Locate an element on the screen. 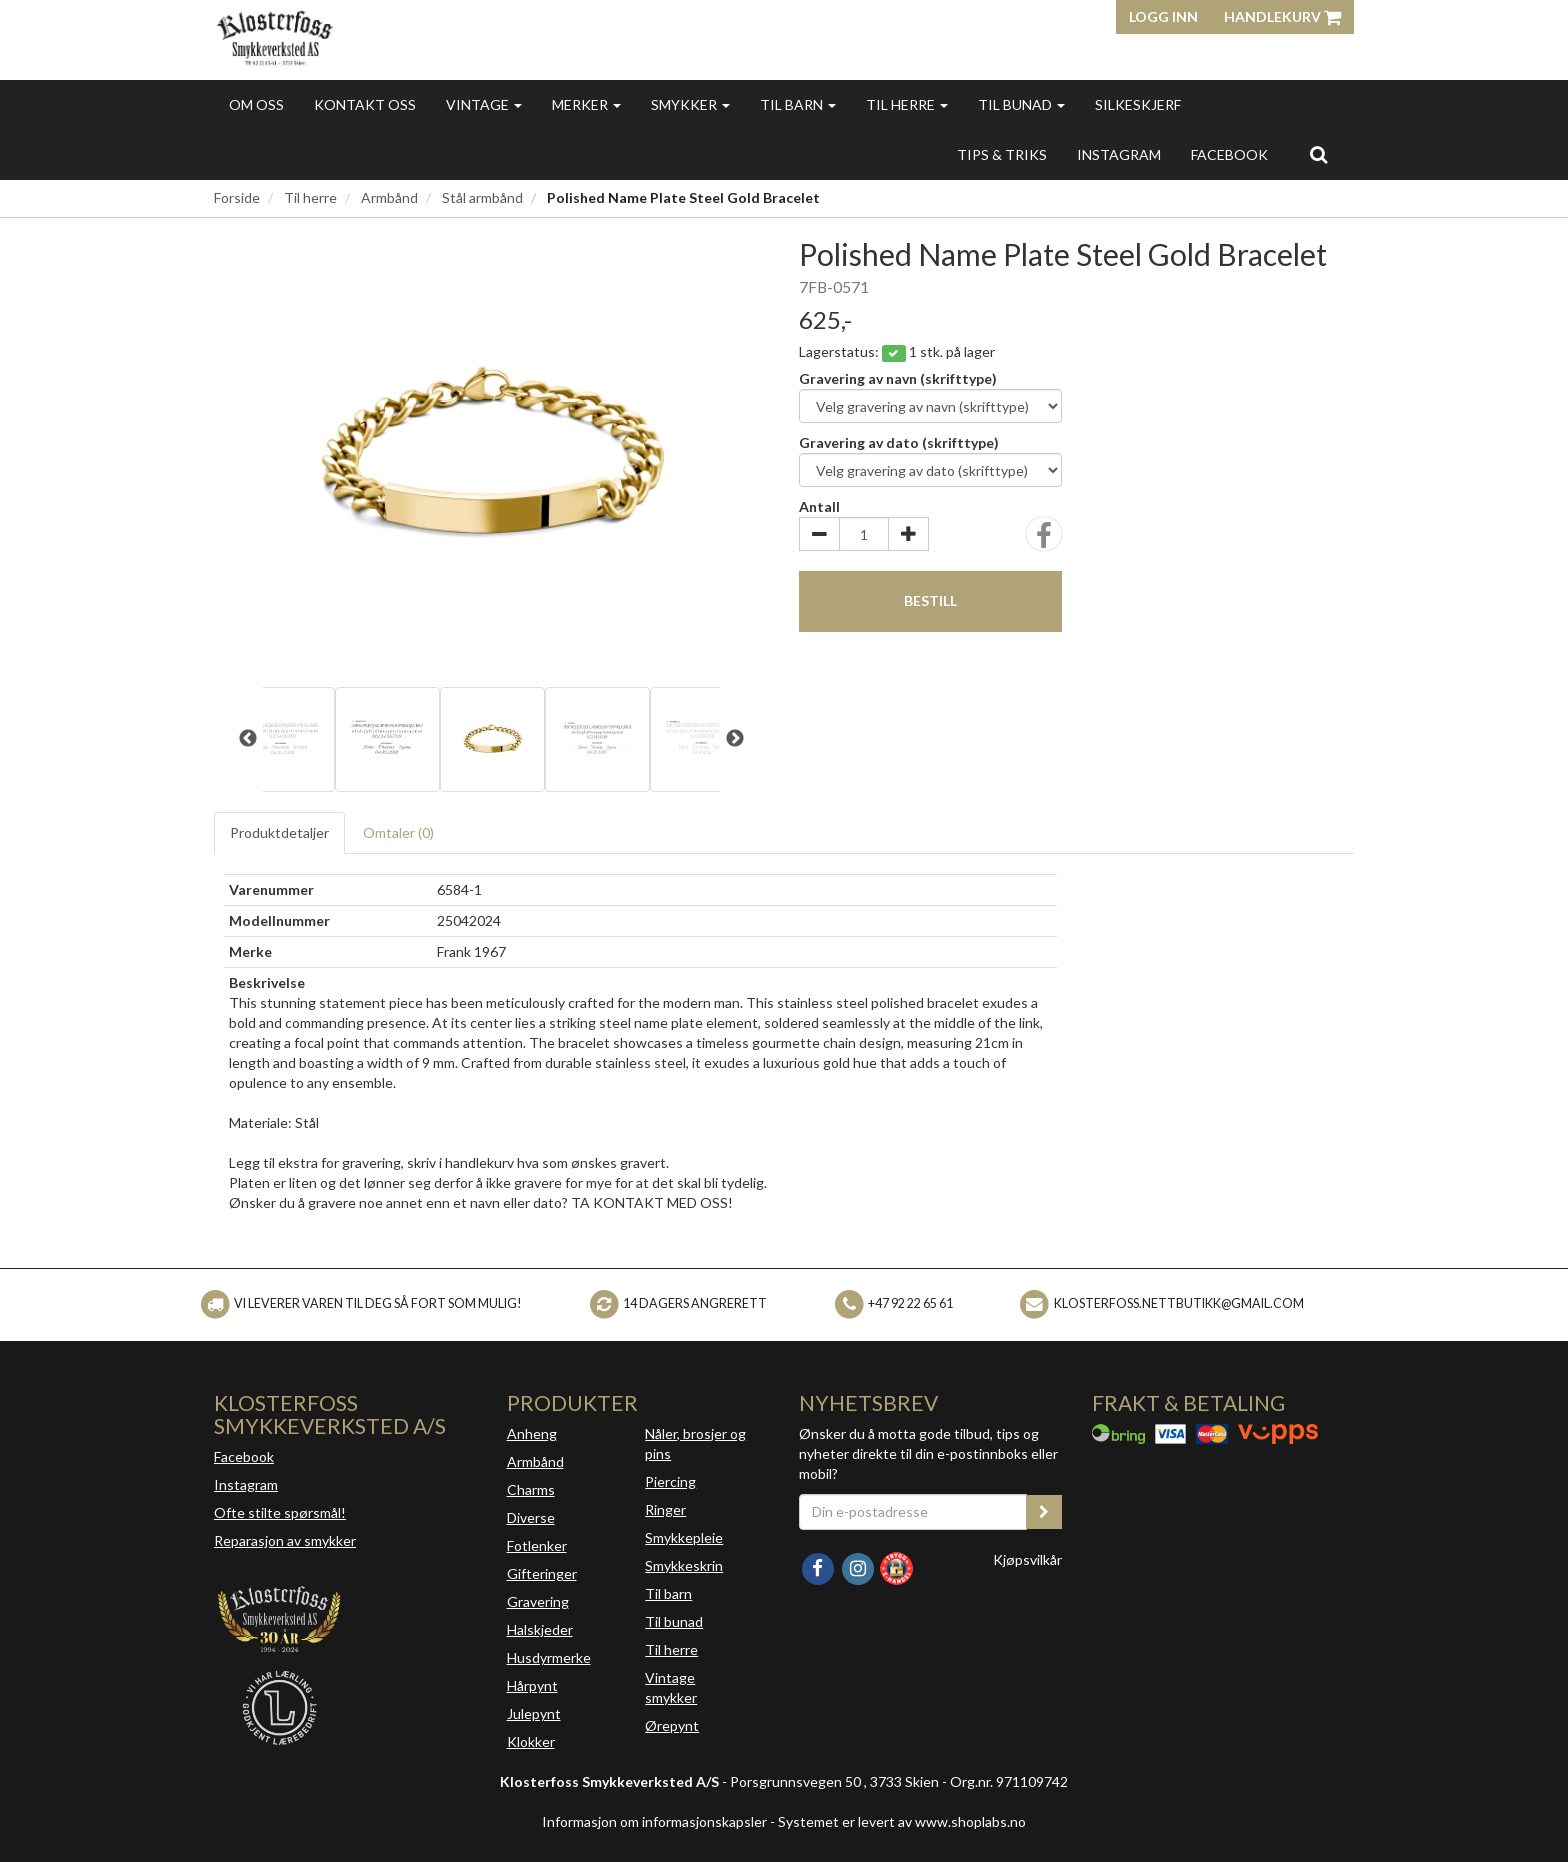 This screenshot has height=1862, width=1568. Piercing is located at coordinates (670, 1481).